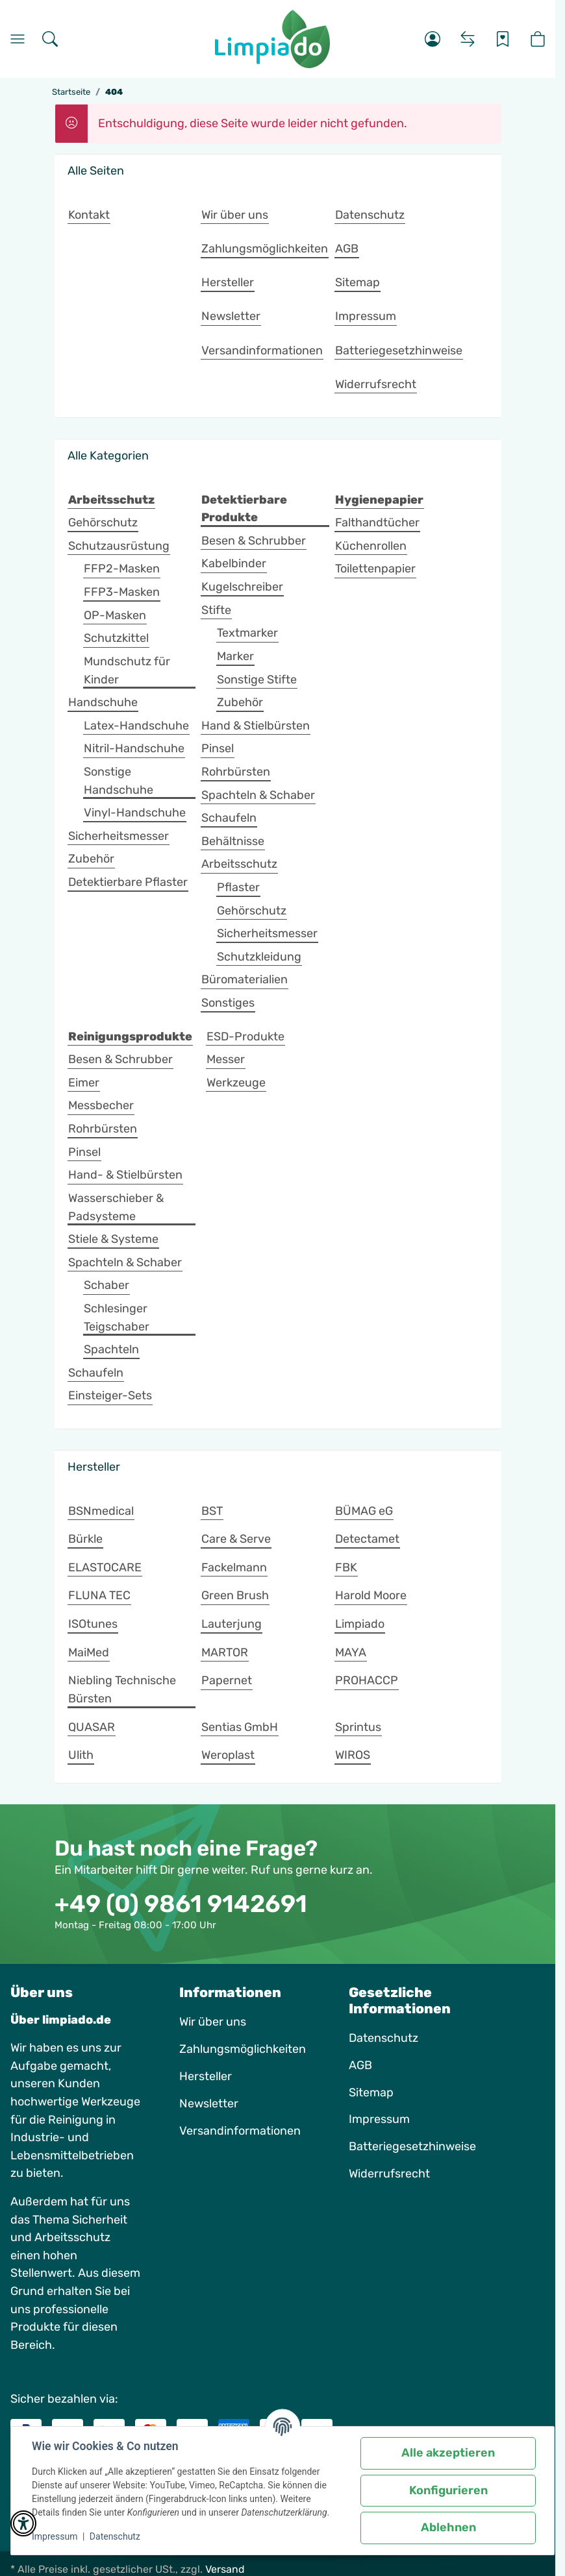 The height and width of the screenshot is (2576, 565). What do you see at coordinates (208, 2103) in the screenshot?
I see `Newsletter` at bounding box center [208, 2103].